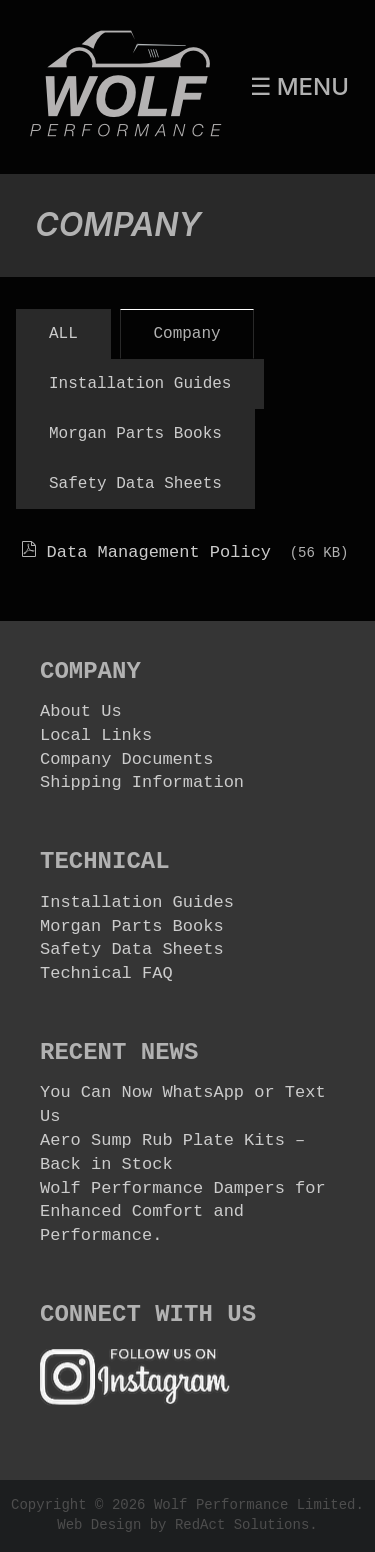 The height and width of the screenshot is (1552, 375). Describe the element at coordinates (142, 782) in the screenshot. I see `Shipping Information` at that location.